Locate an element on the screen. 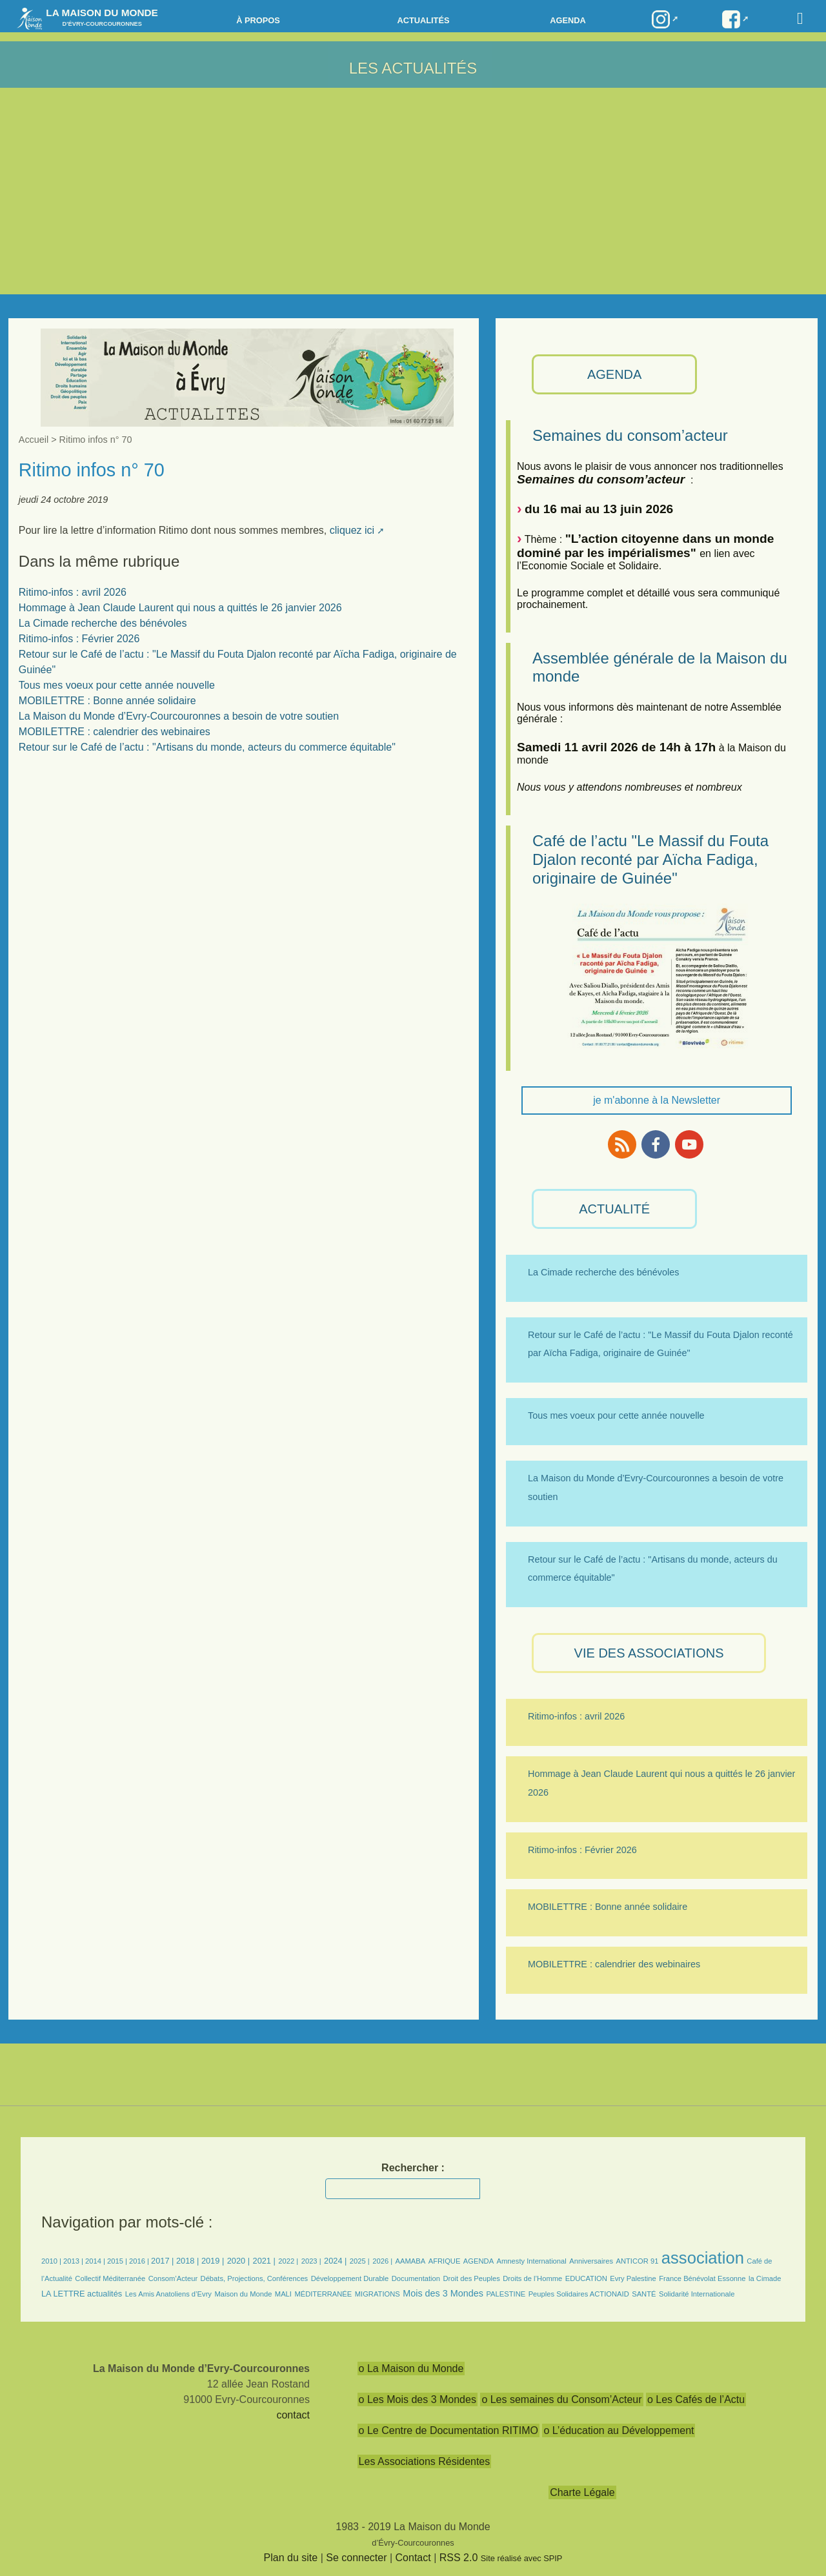 The width and height of the screenshot is (826, 2576). Droits de l’Homme is located at coordinates (532, 2278).